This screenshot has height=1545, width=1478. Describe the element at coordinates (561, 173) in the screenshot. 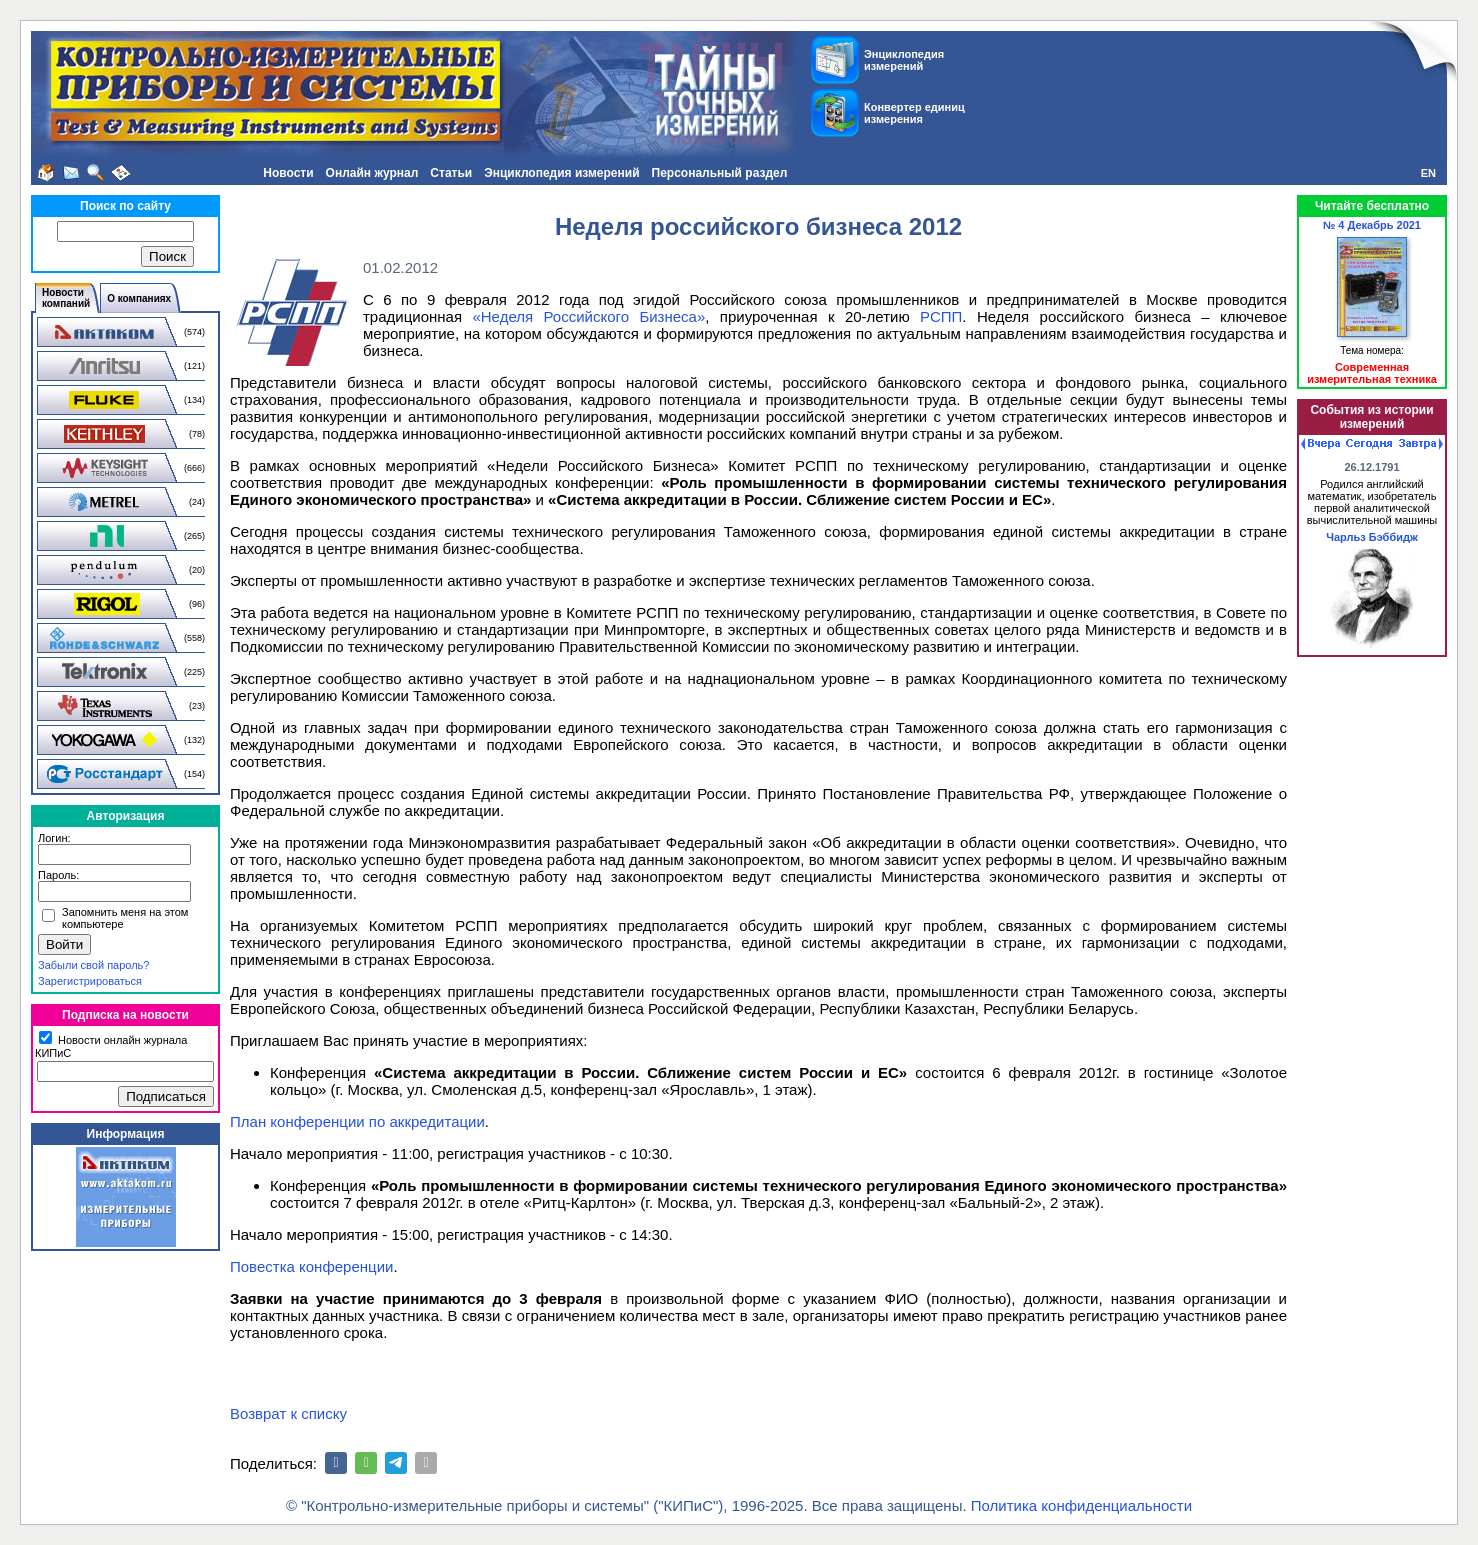

I see `Энциклопедия измерений` at that location.